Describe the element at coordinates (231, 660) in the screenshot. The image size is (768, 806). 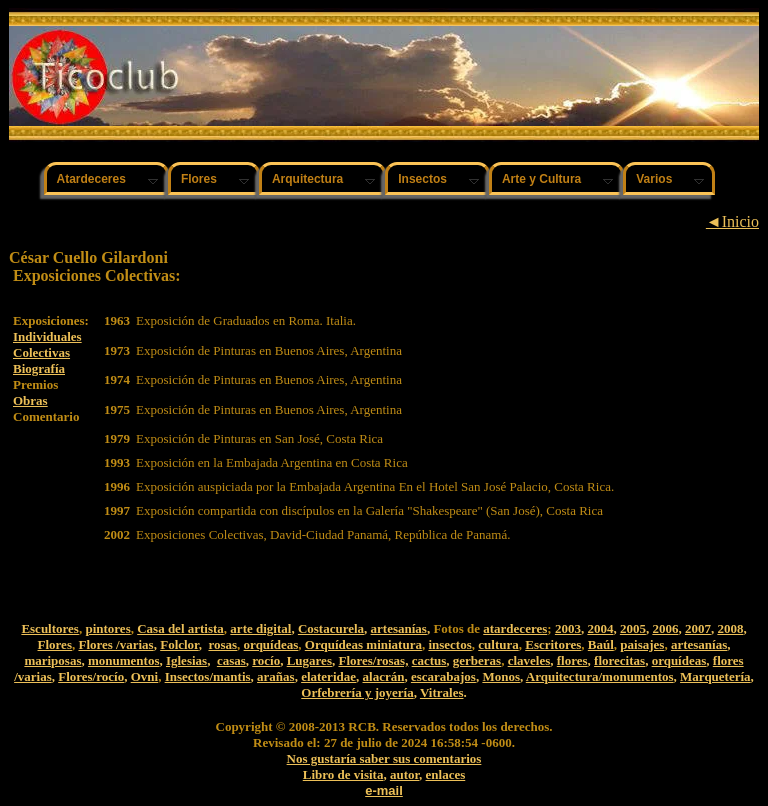
I see `casas` at that location.